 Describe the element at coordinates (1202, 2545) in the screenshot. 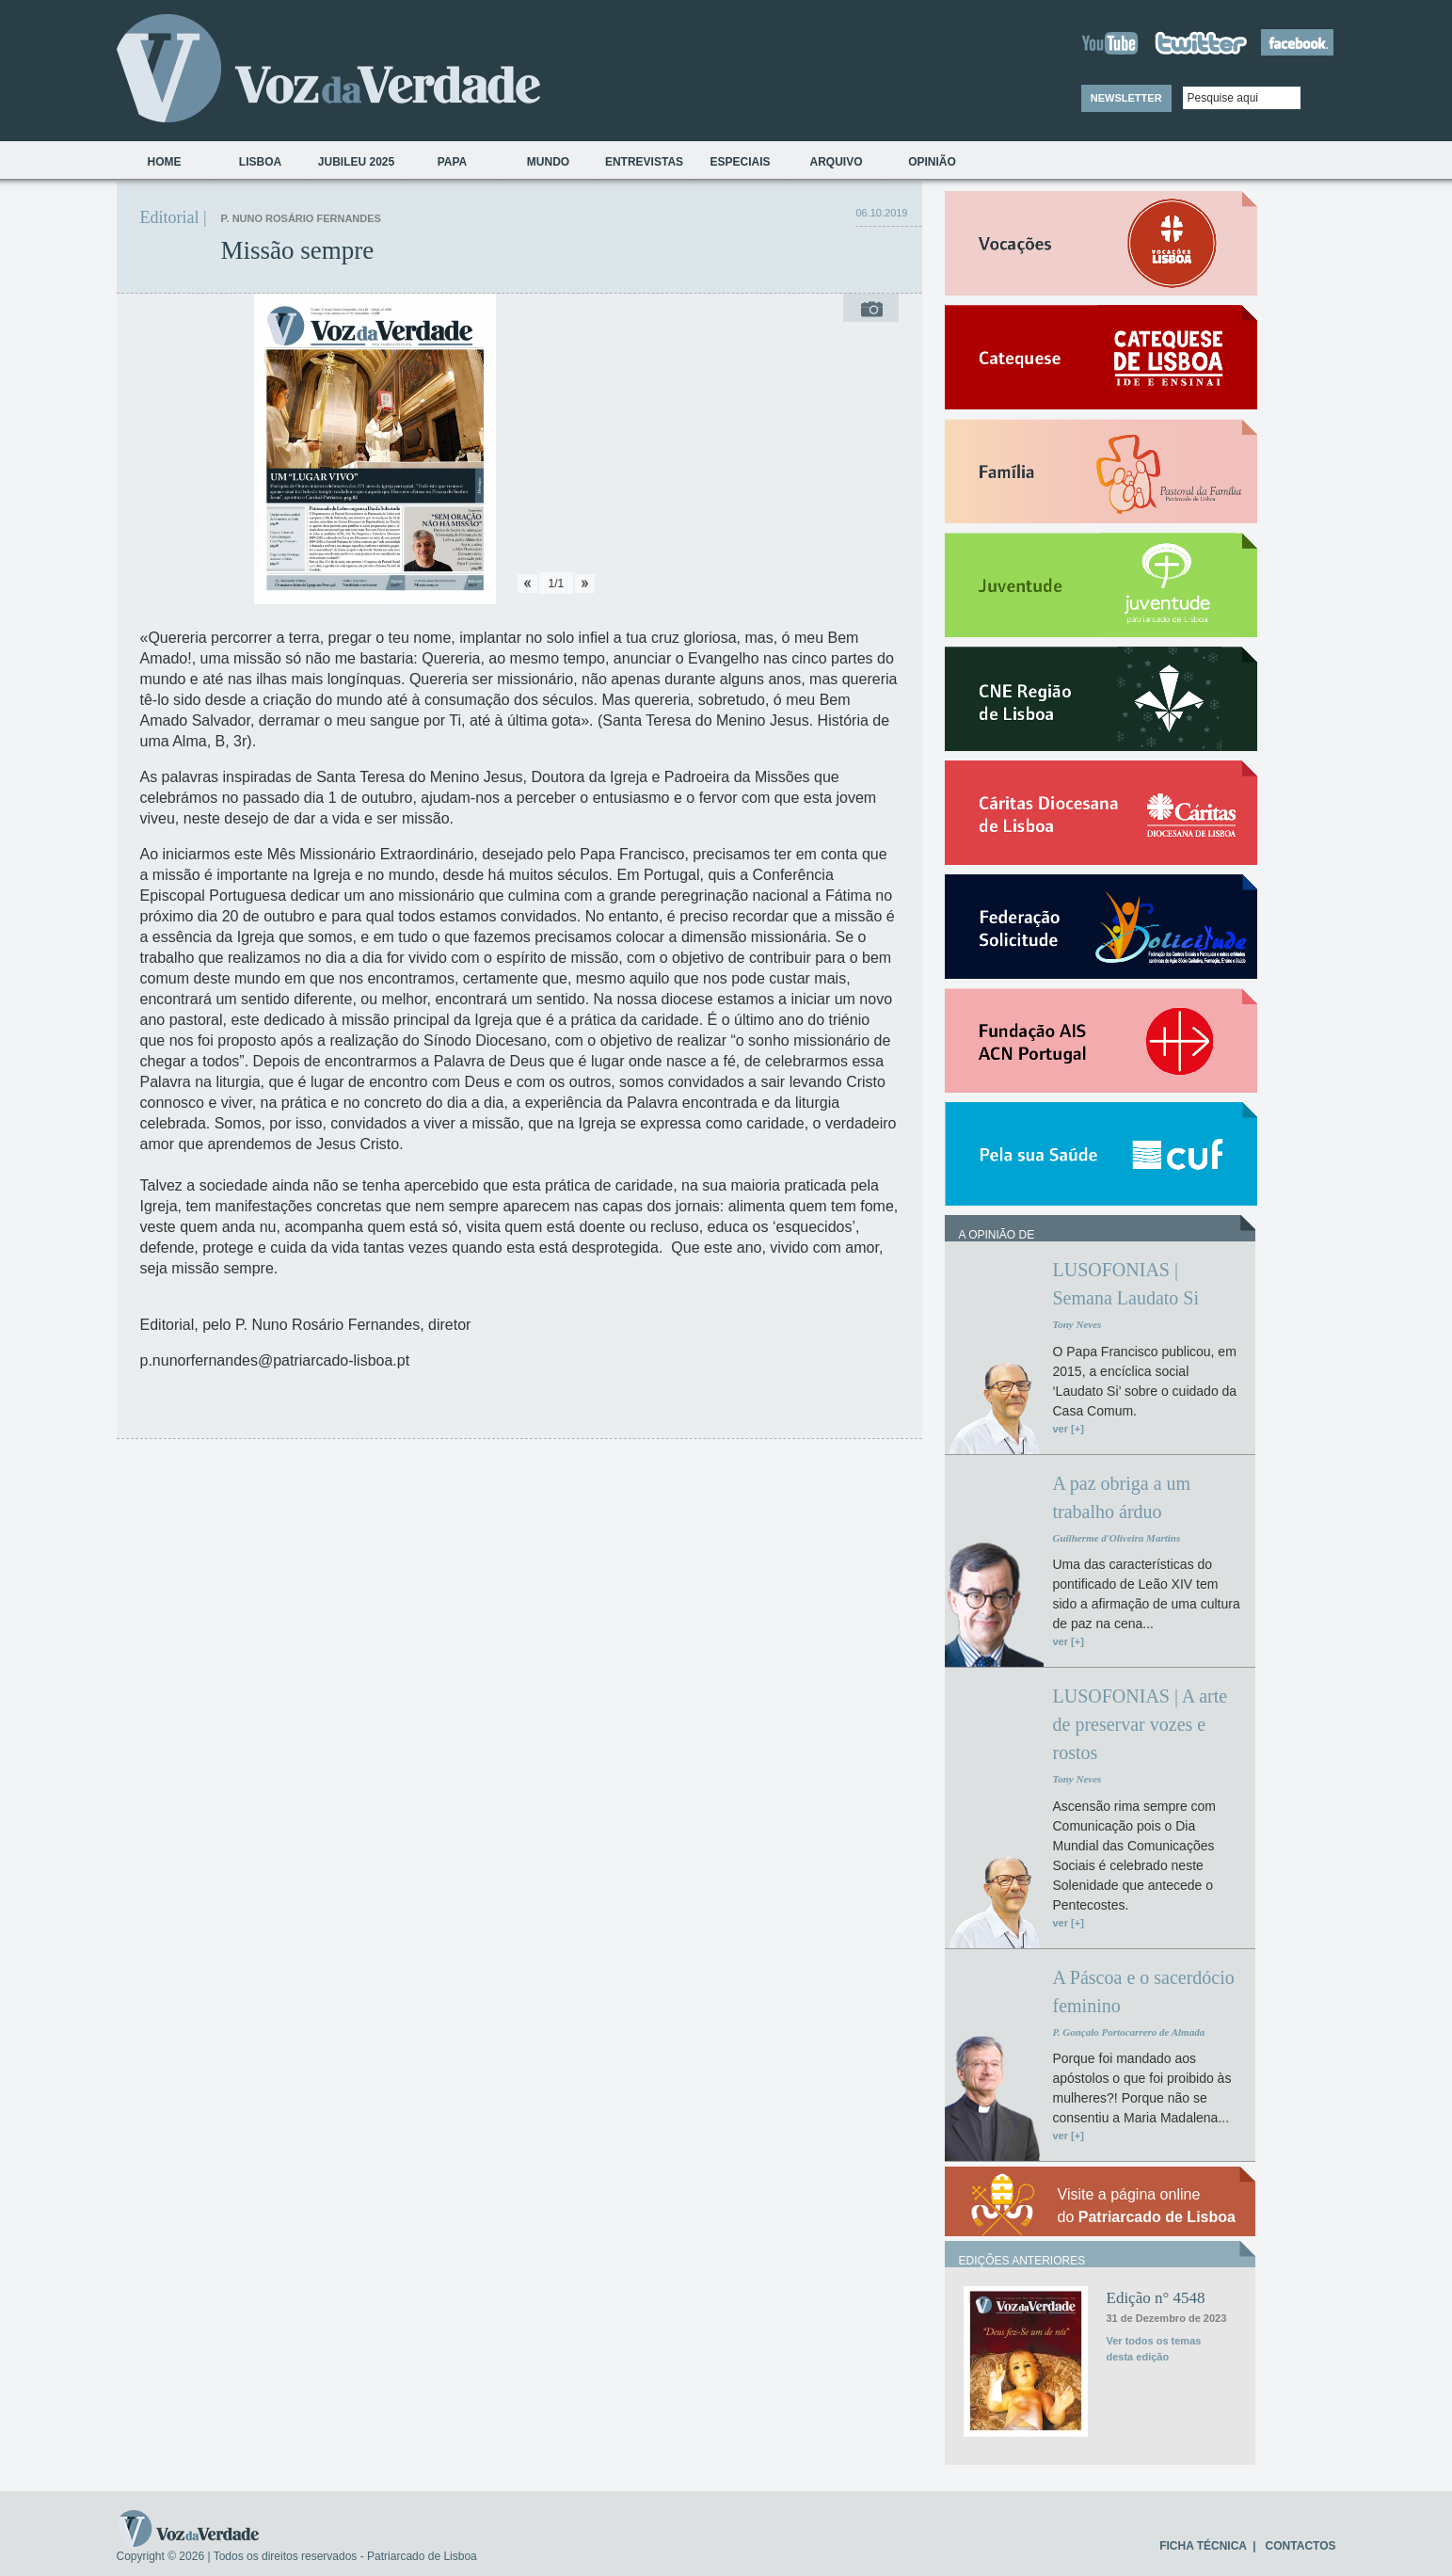

I see `FICHA TÉCNICA` at that location.